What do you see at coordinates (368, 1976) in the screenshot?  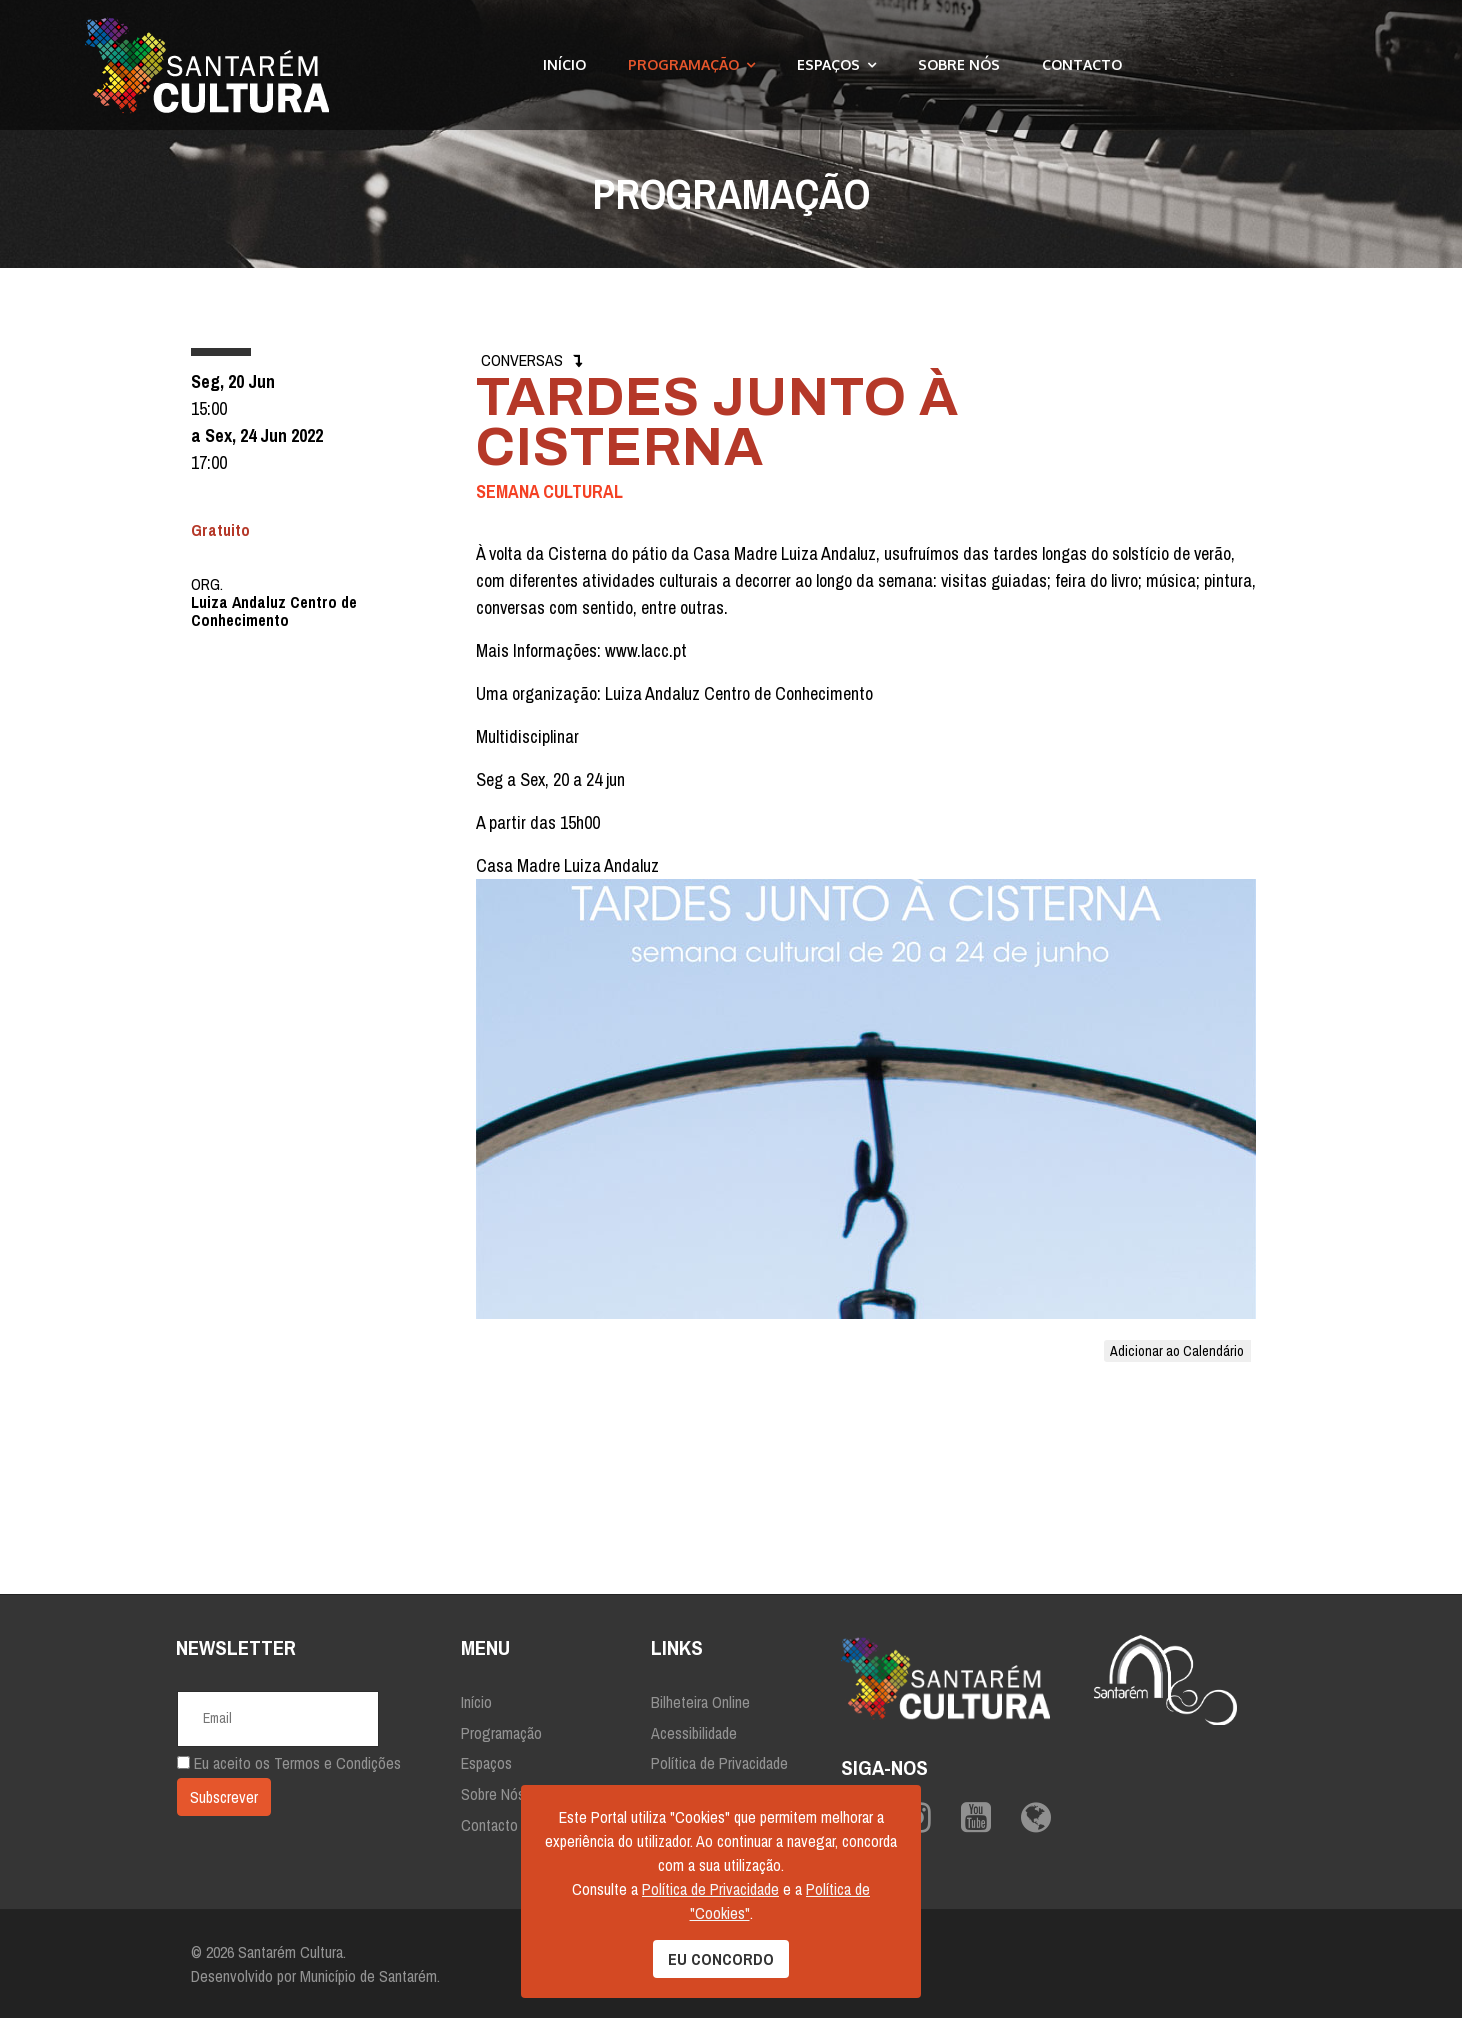 I see `Município de Santarém` at bounding box center [368, 1976].